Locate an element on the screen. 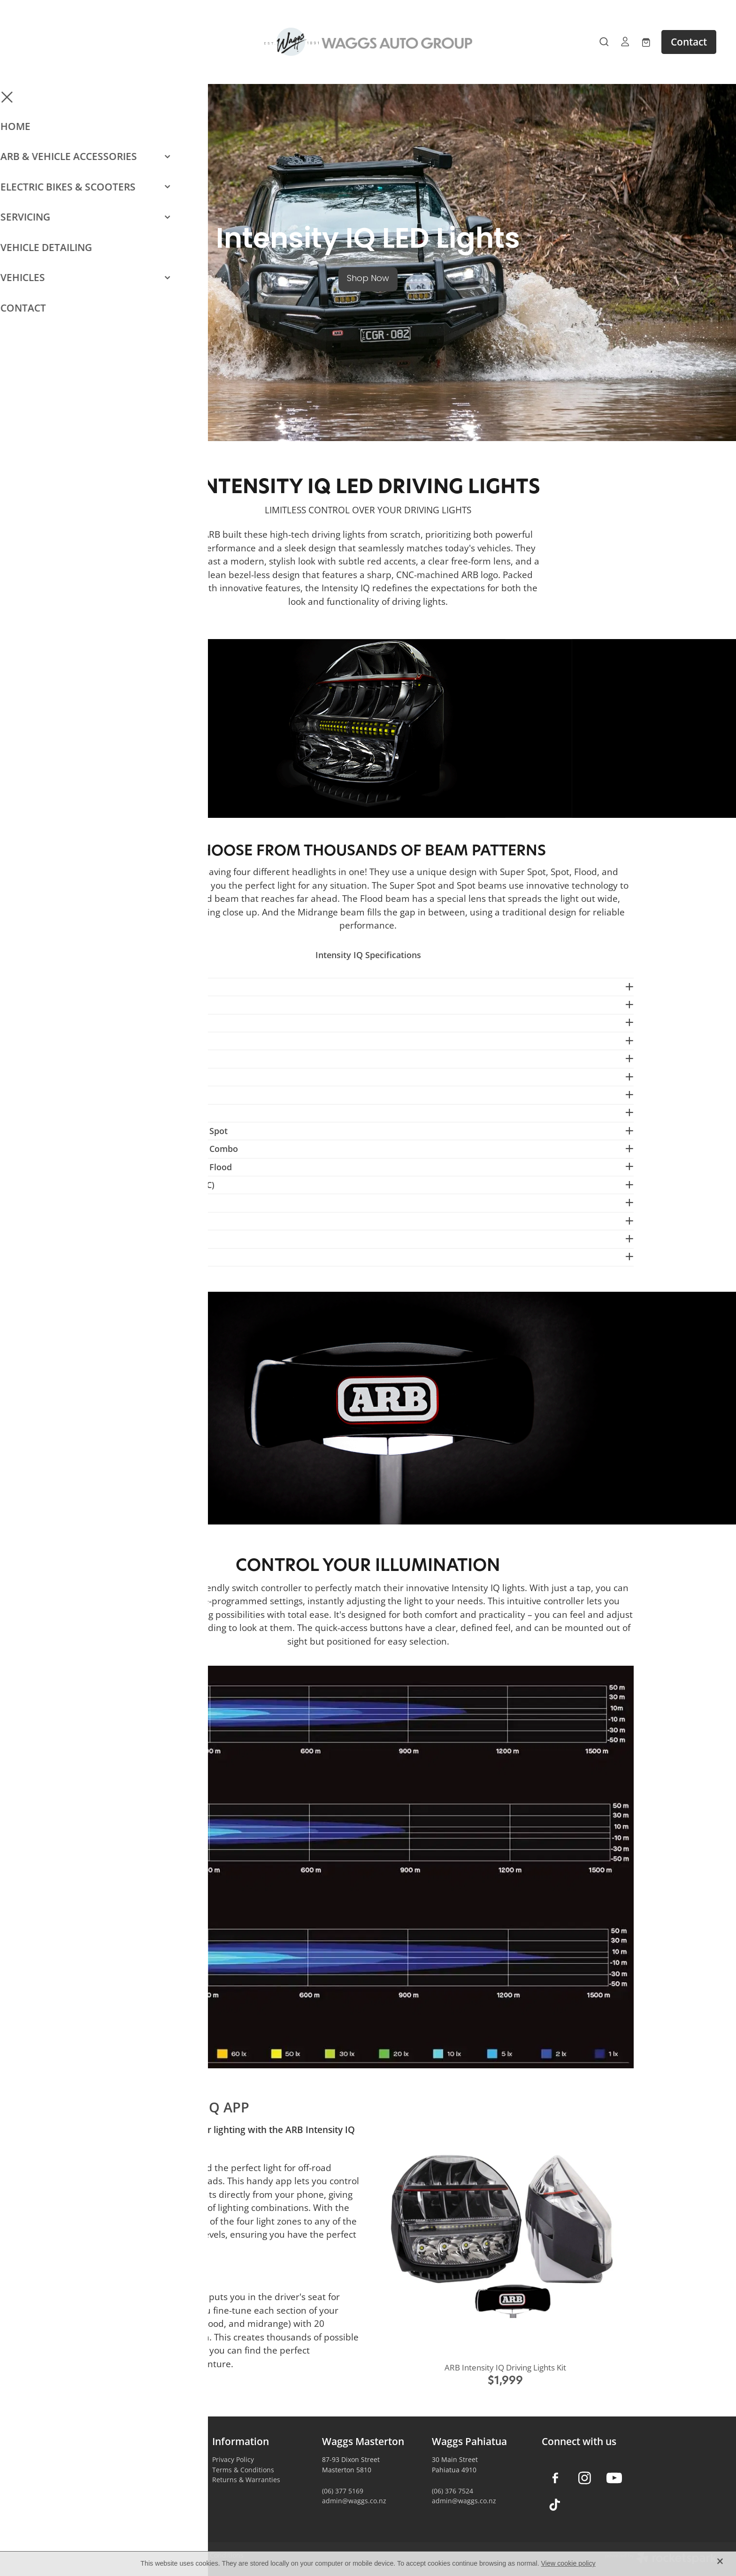 Image resolution: width=736 pixels, height=2576 pixels. Camping & Outdoors Gear is located at coordinates (143, 2470).